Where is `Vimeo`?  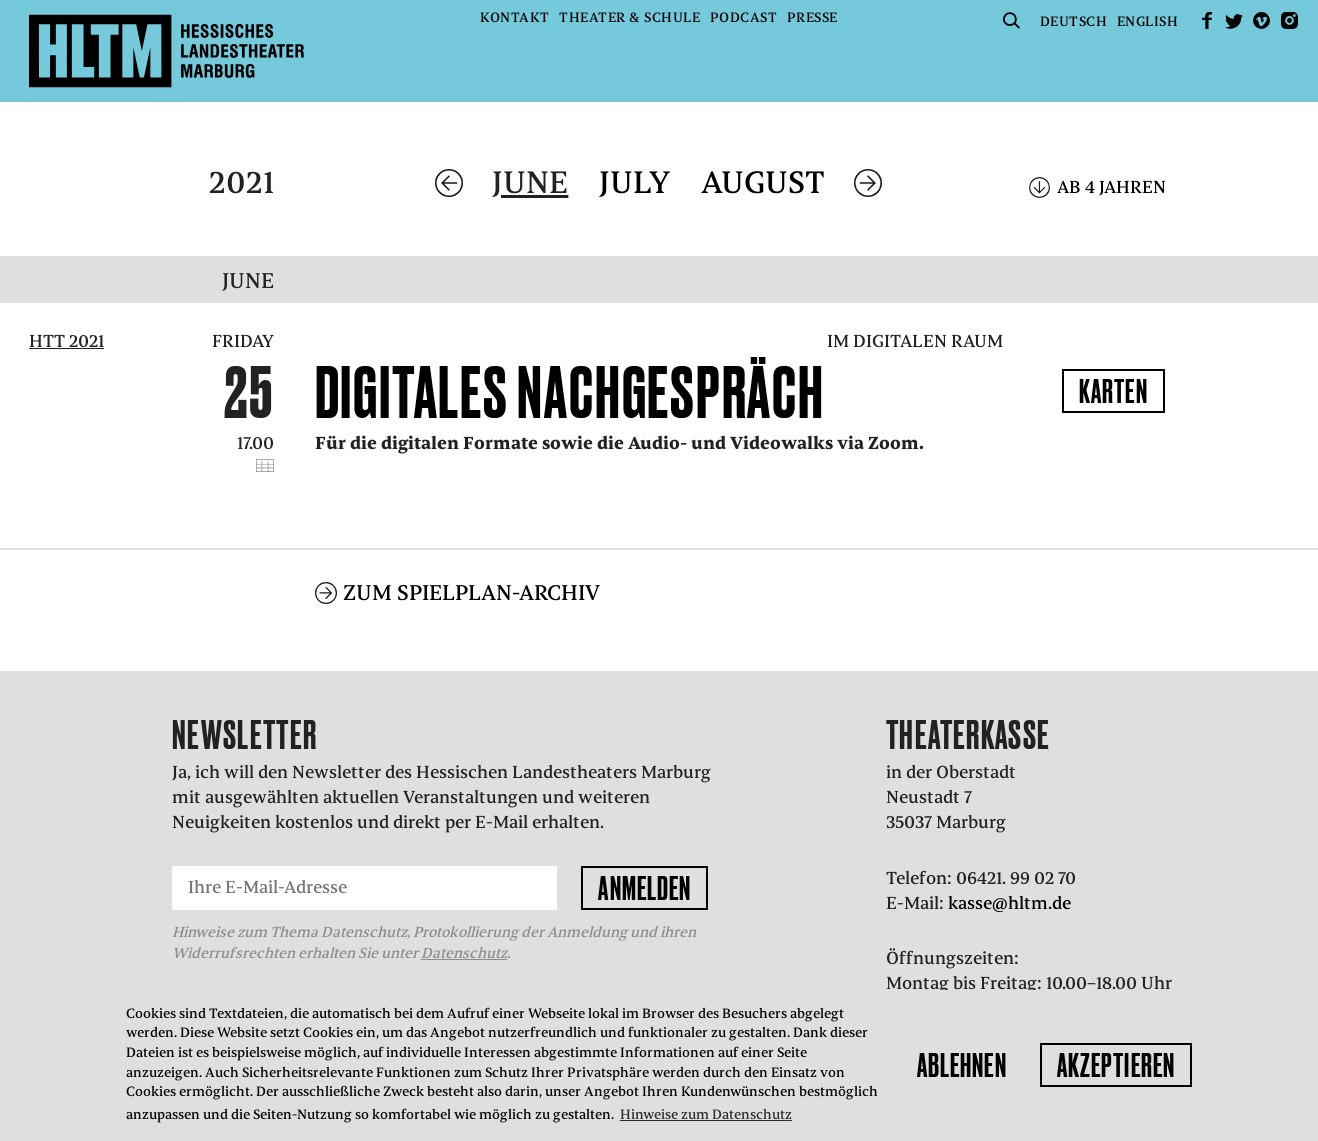 Vimeo is located at coordinates (1262, 20).